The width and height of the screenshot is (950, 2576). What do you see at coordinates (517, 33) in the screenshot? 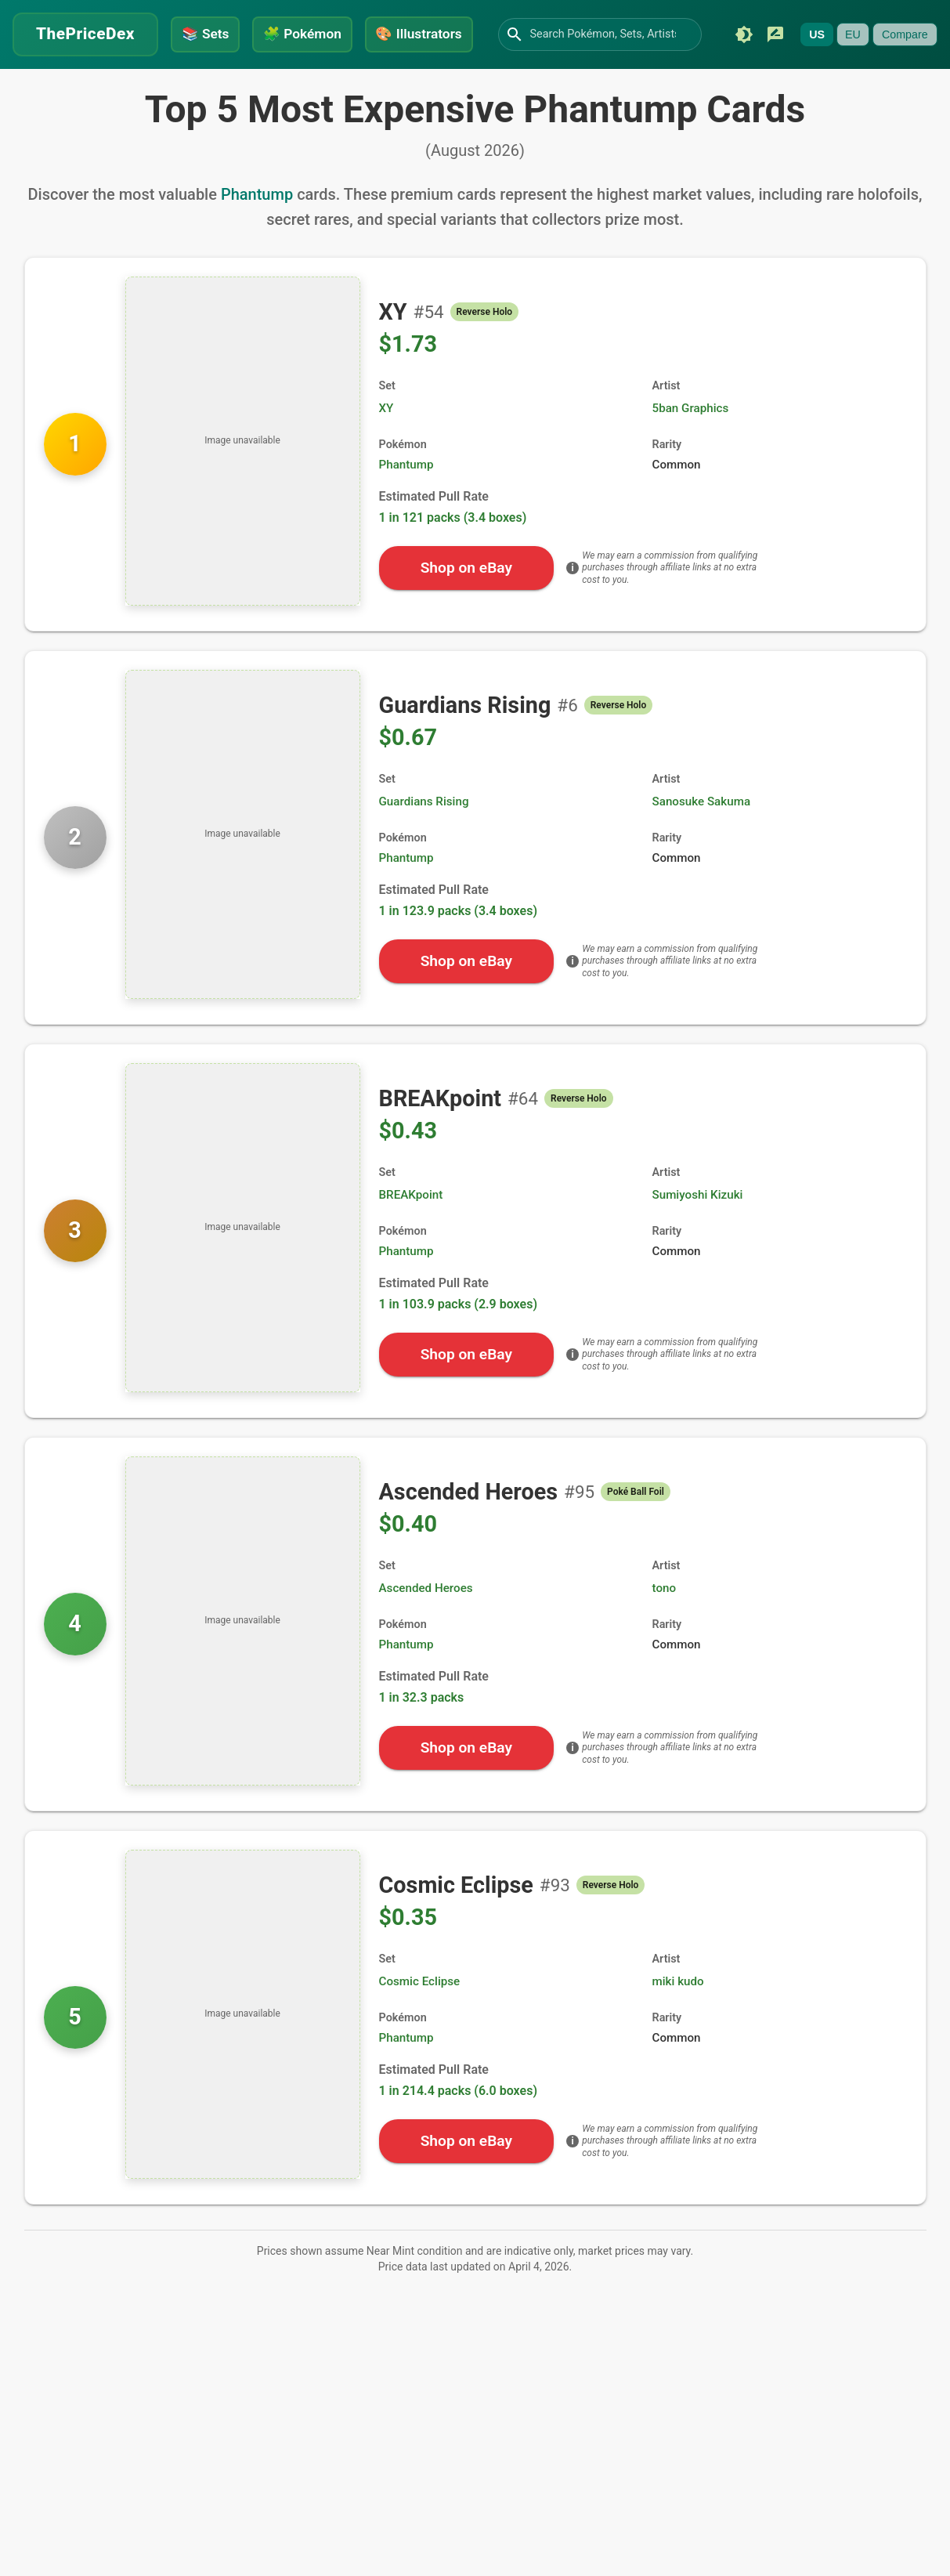
I see `[Search]` at bounding box center [517, 33].